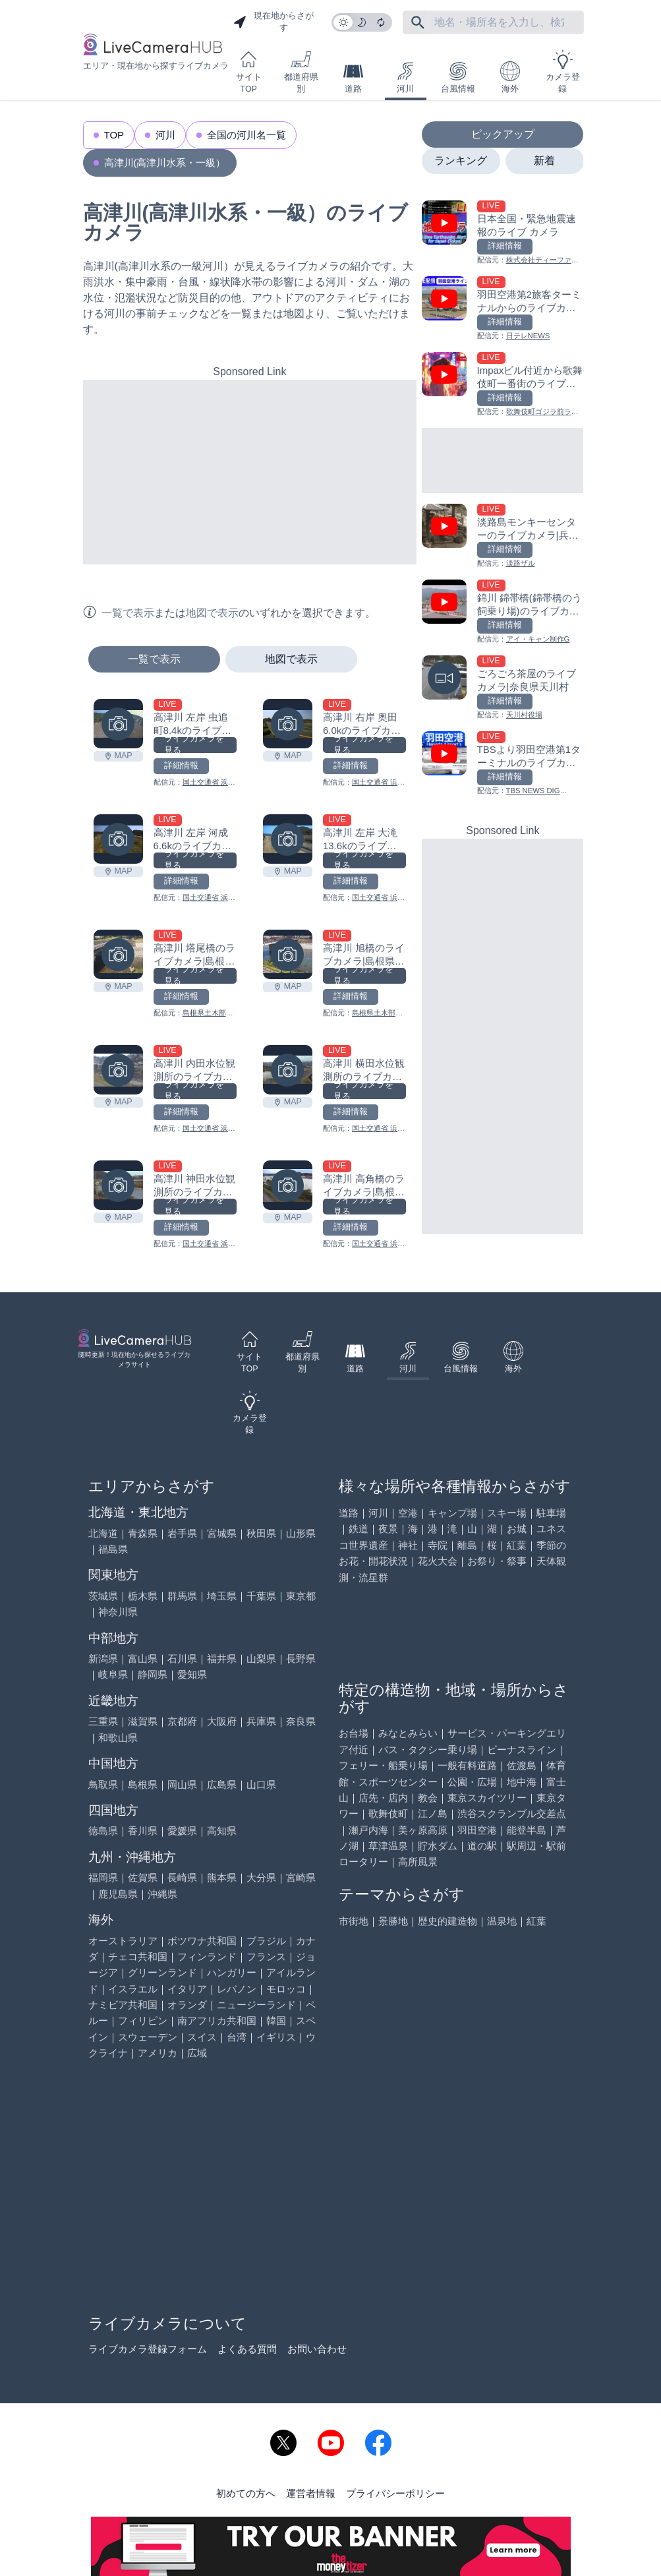  Describe the element at coordinates (182, 1784) in the screenshot. I see `岡山県` at that location.